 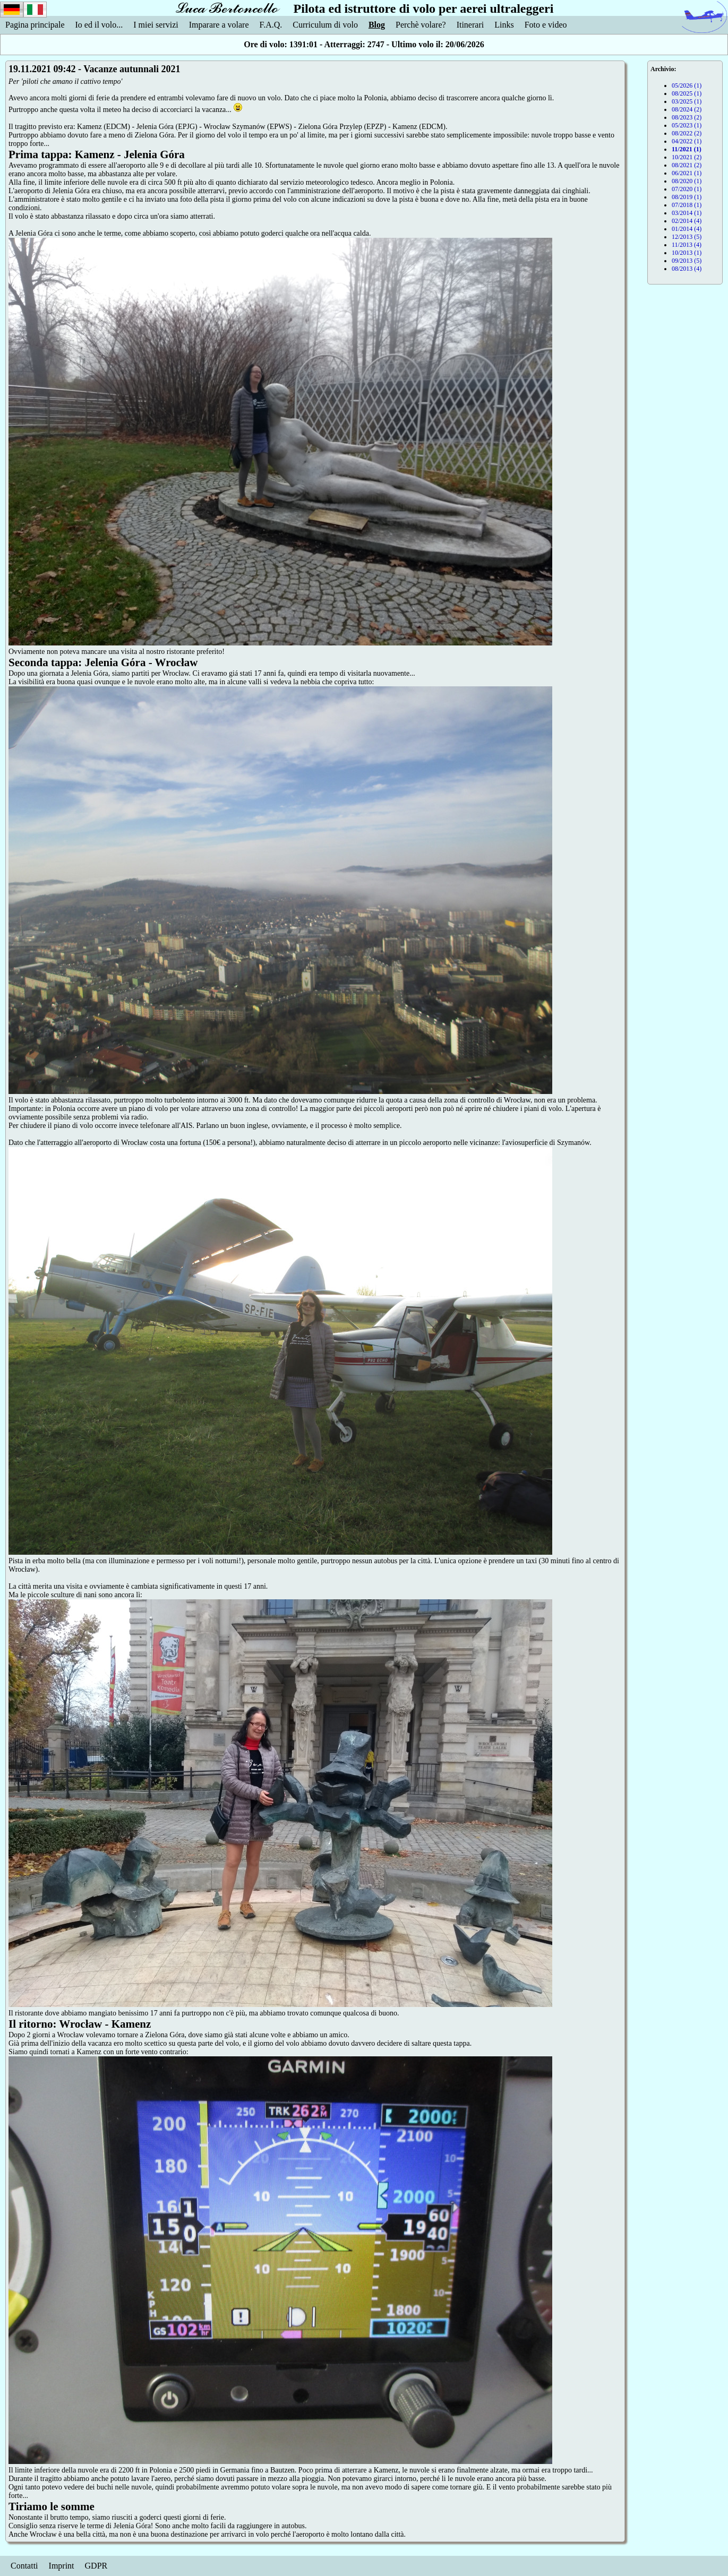 What do you see at coordinates (686, 133) in the screenshot?
I see `08/2022 (2)` at bounding box center [686, 133].